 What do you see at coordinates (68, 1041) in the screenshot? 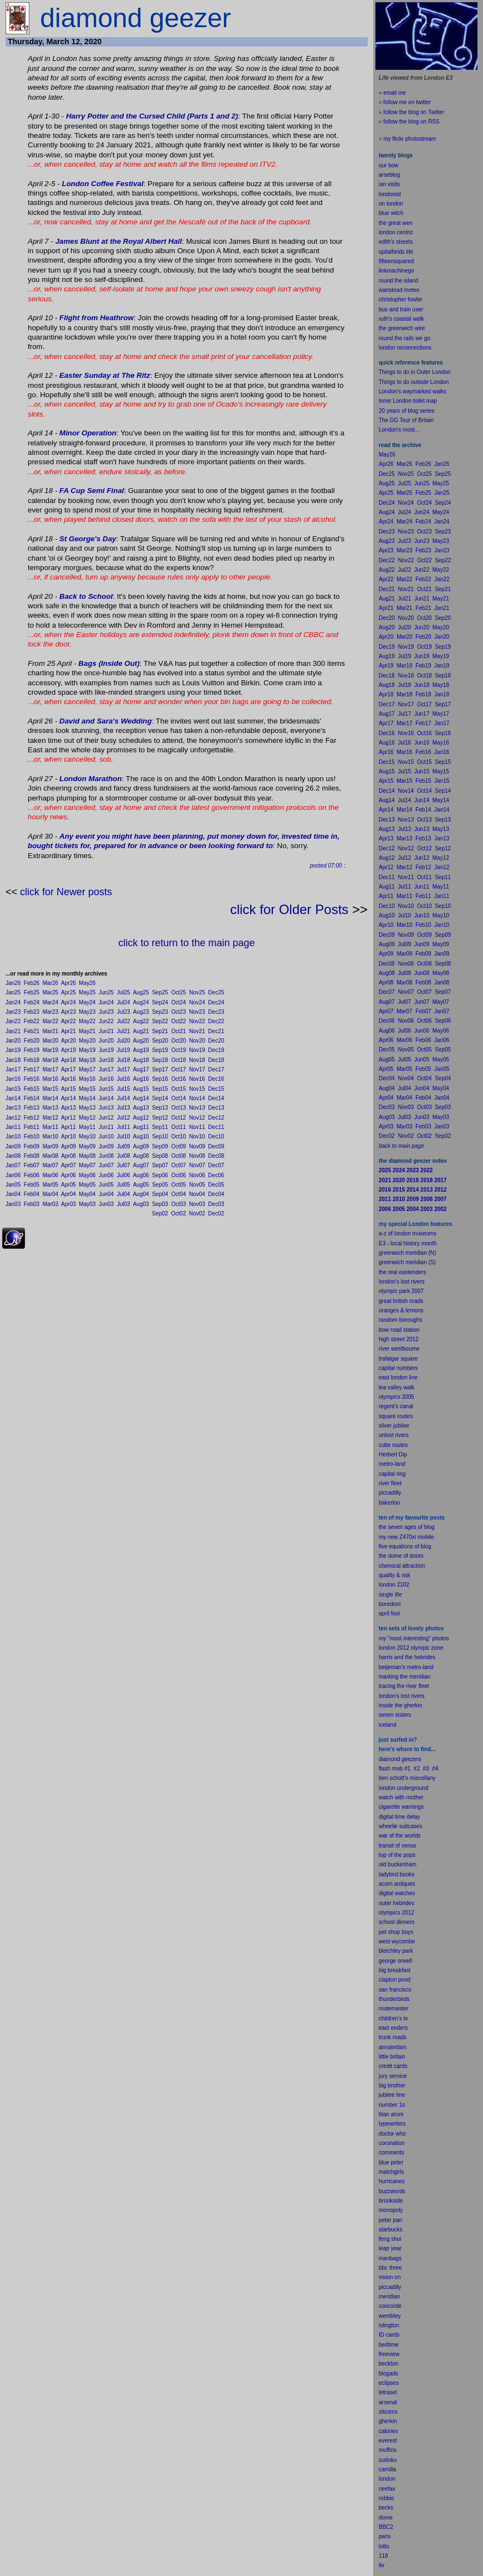
I see `Apr20` at bounding box center [68, 1041].